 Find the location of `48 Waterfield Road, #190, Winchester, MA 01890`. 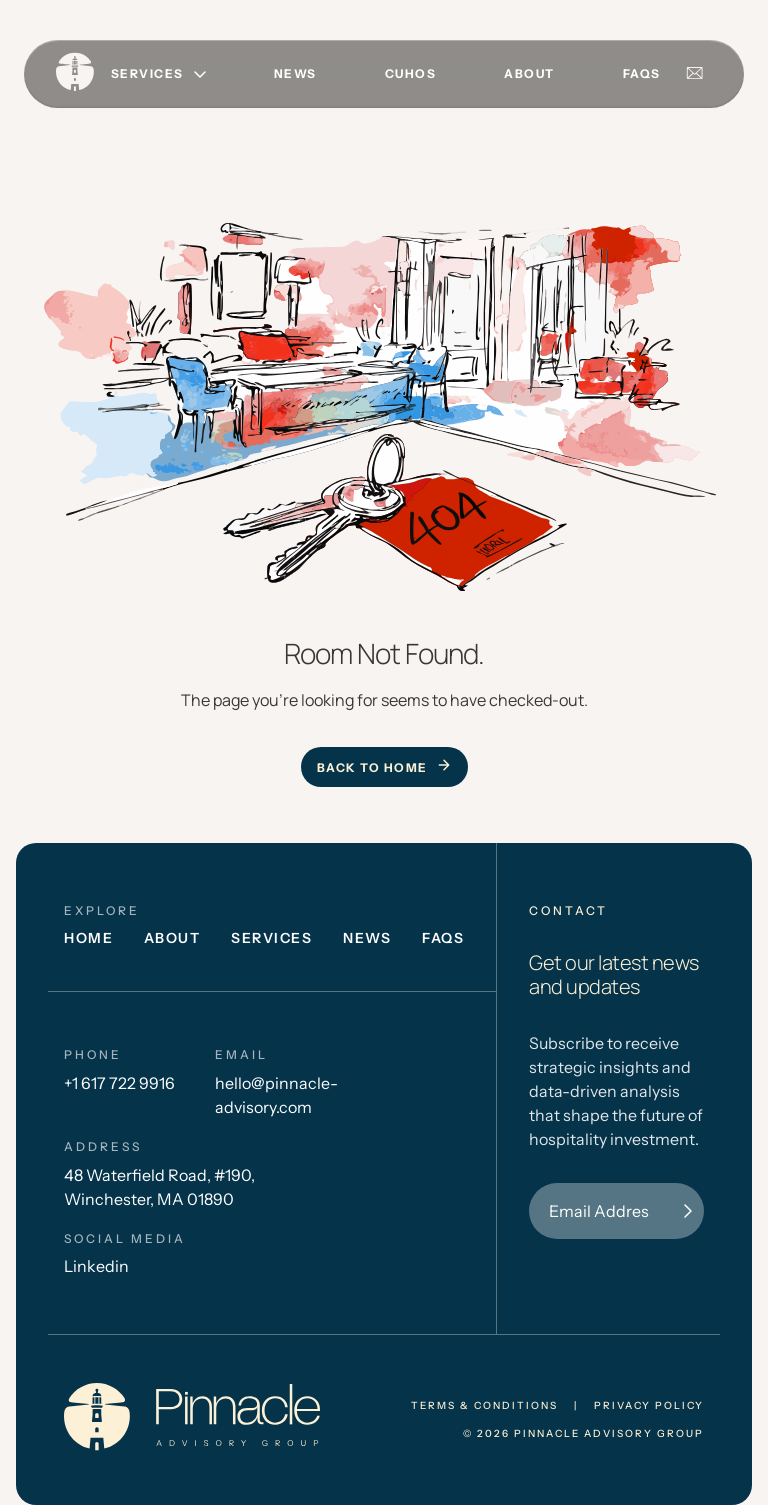

48 Waterfield Road, #190, Winchester, MA 01890 is located at coordinates (159, 1187).